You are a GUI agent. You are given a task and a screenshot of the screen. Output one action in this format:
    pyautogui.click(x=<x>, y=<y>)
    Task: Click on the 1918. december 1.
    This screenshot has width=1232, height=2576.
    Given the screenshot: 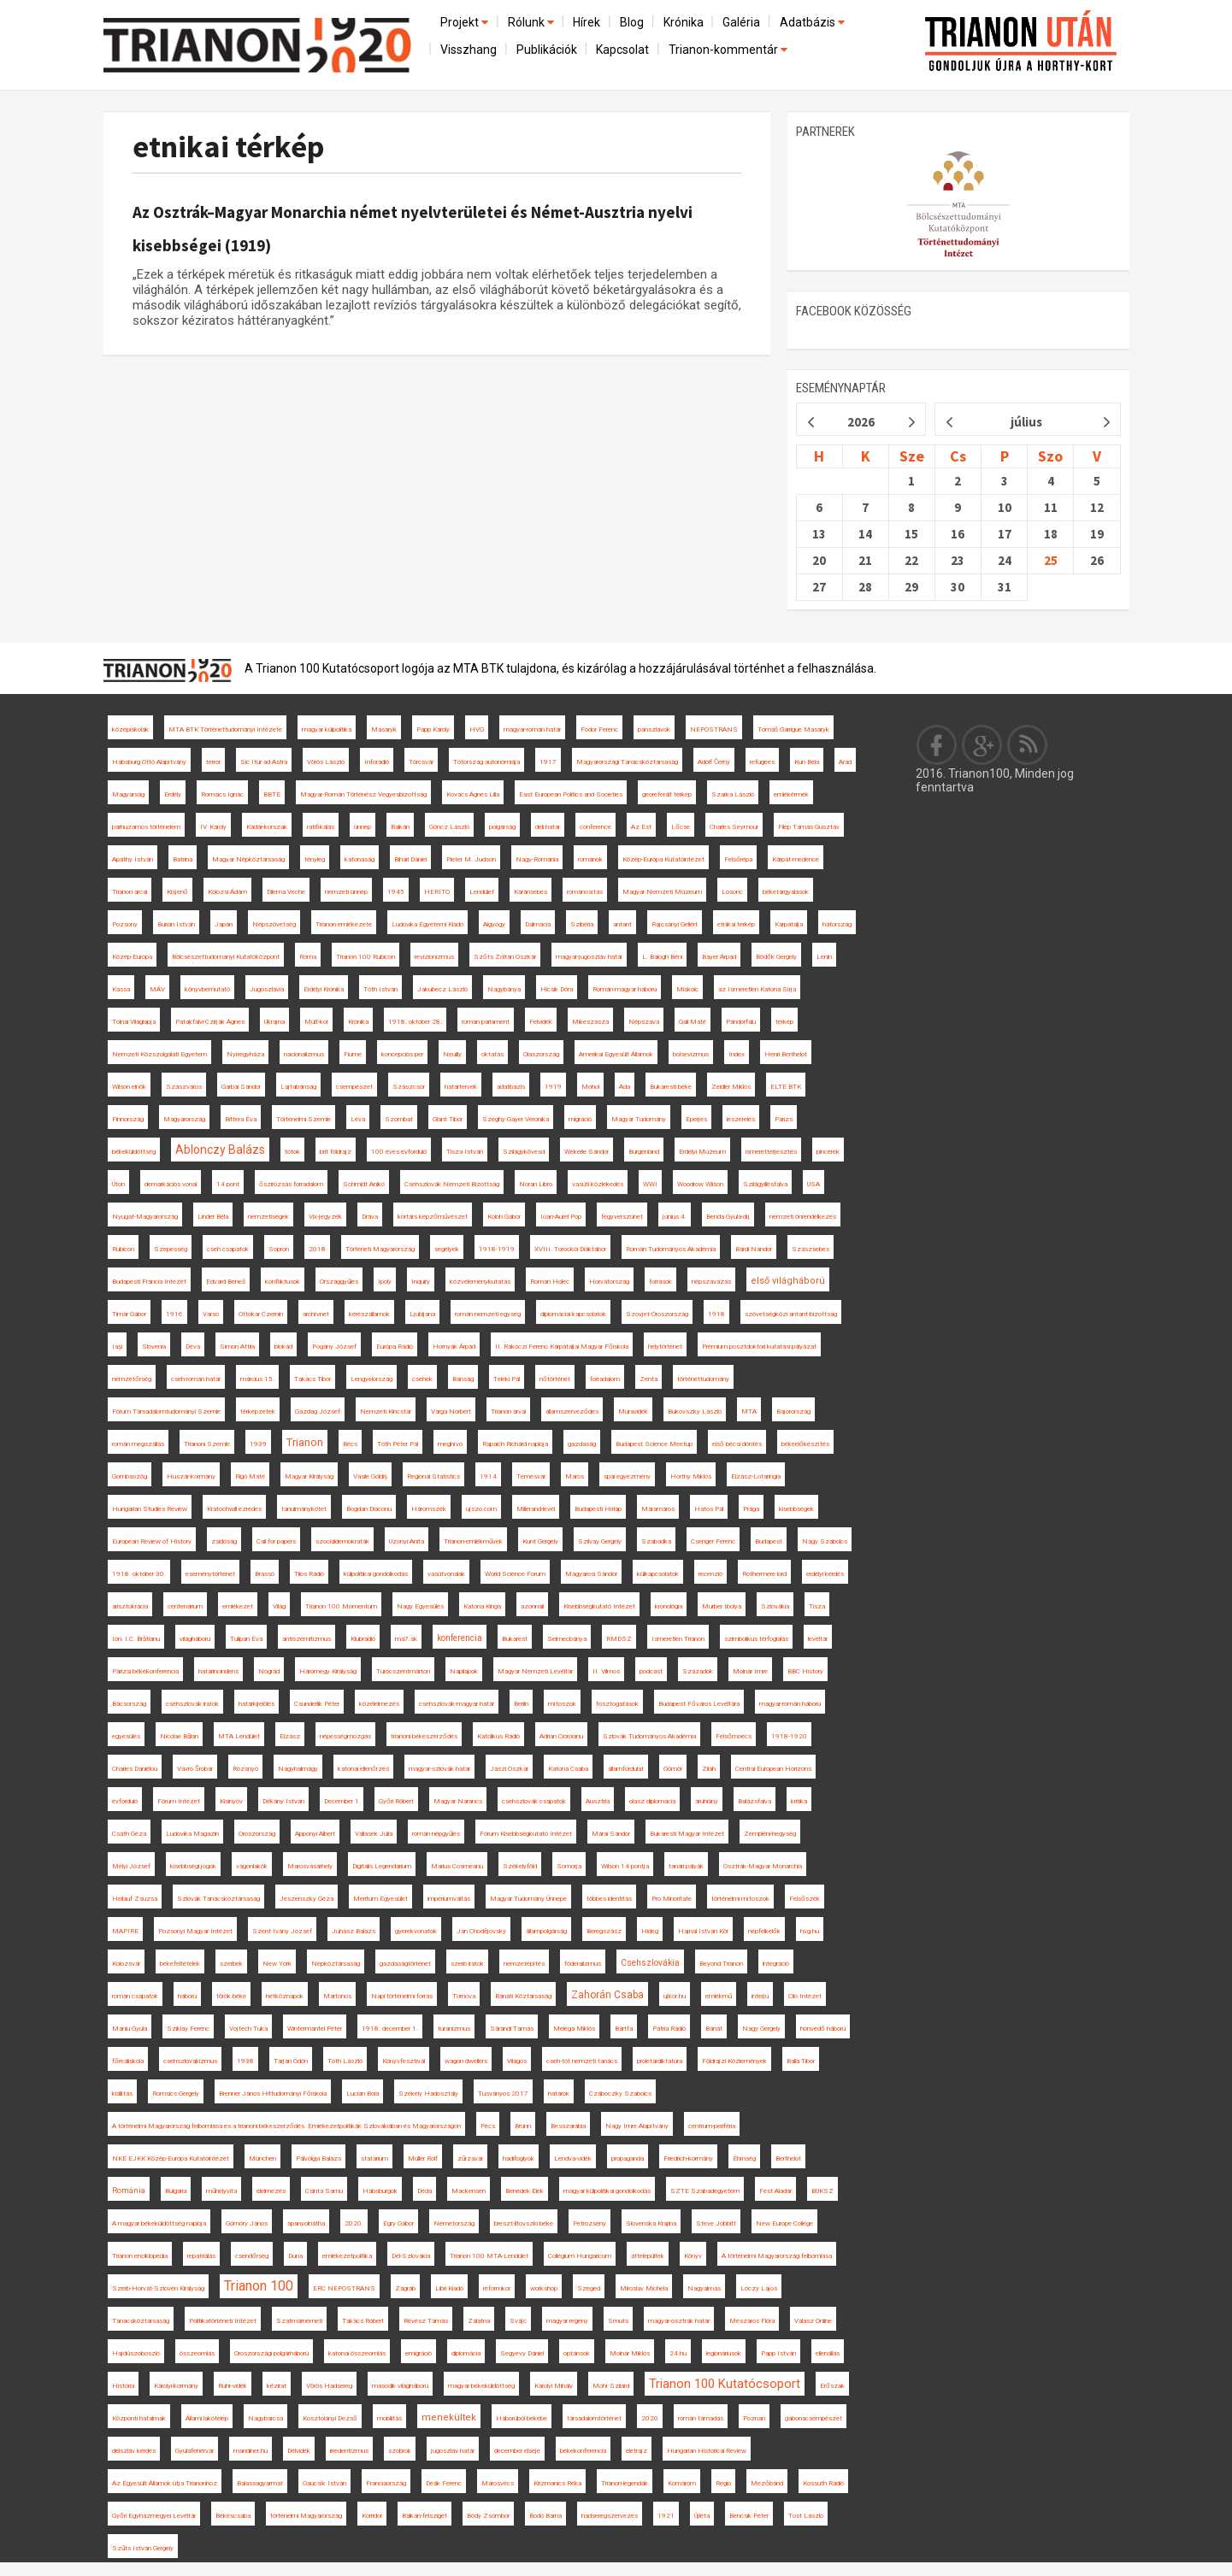 What is the action you would take?
    pyautogui.click(x=390, y=2028)
    